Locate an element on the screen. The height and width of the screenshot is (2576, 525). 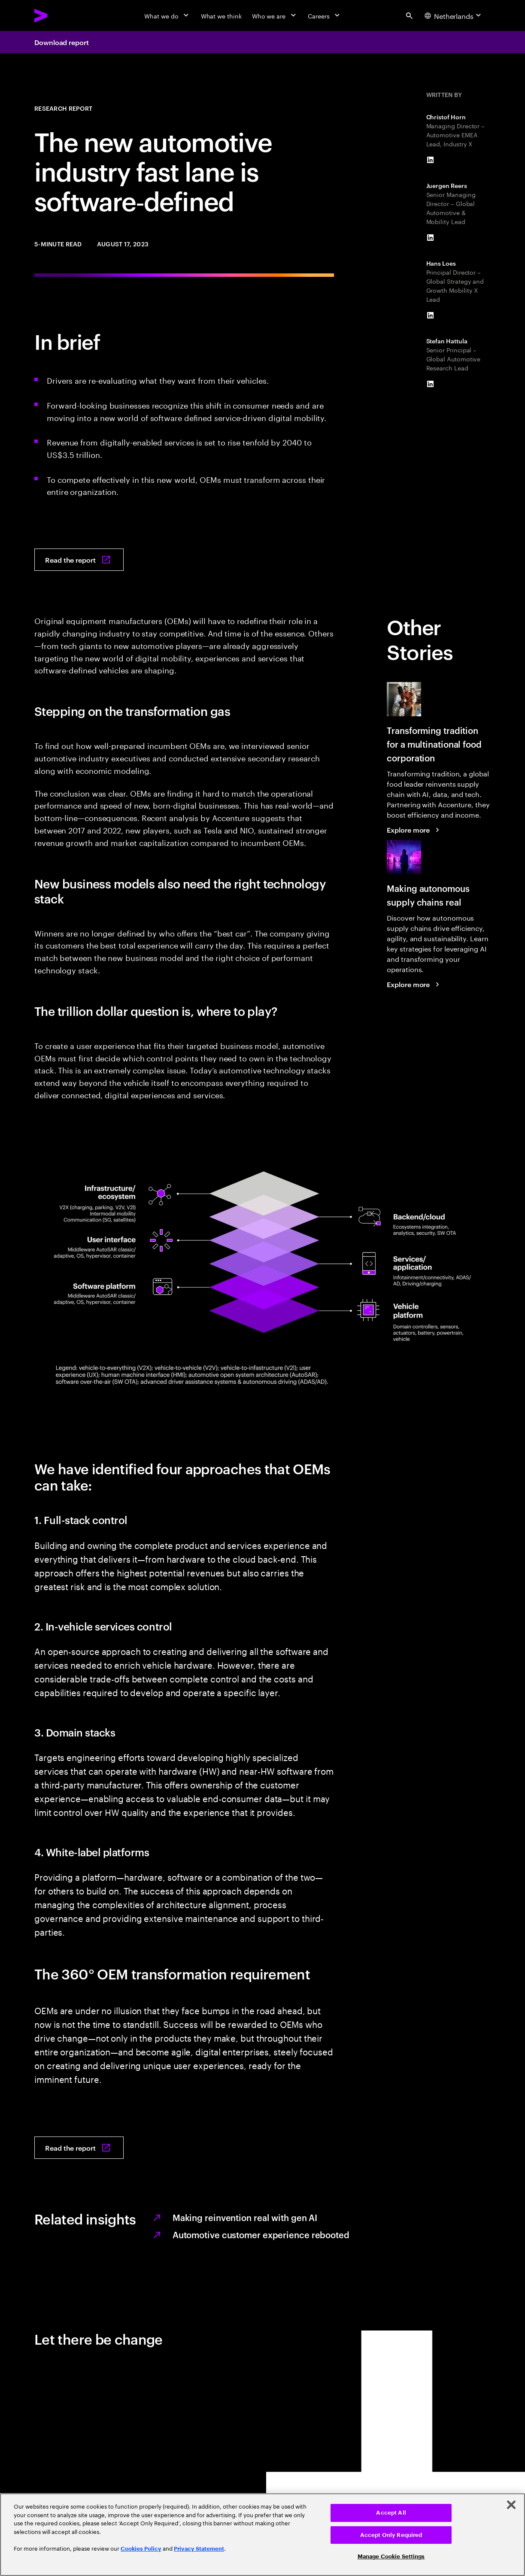
[Accenture Home] is located at coordinates (60, 15).